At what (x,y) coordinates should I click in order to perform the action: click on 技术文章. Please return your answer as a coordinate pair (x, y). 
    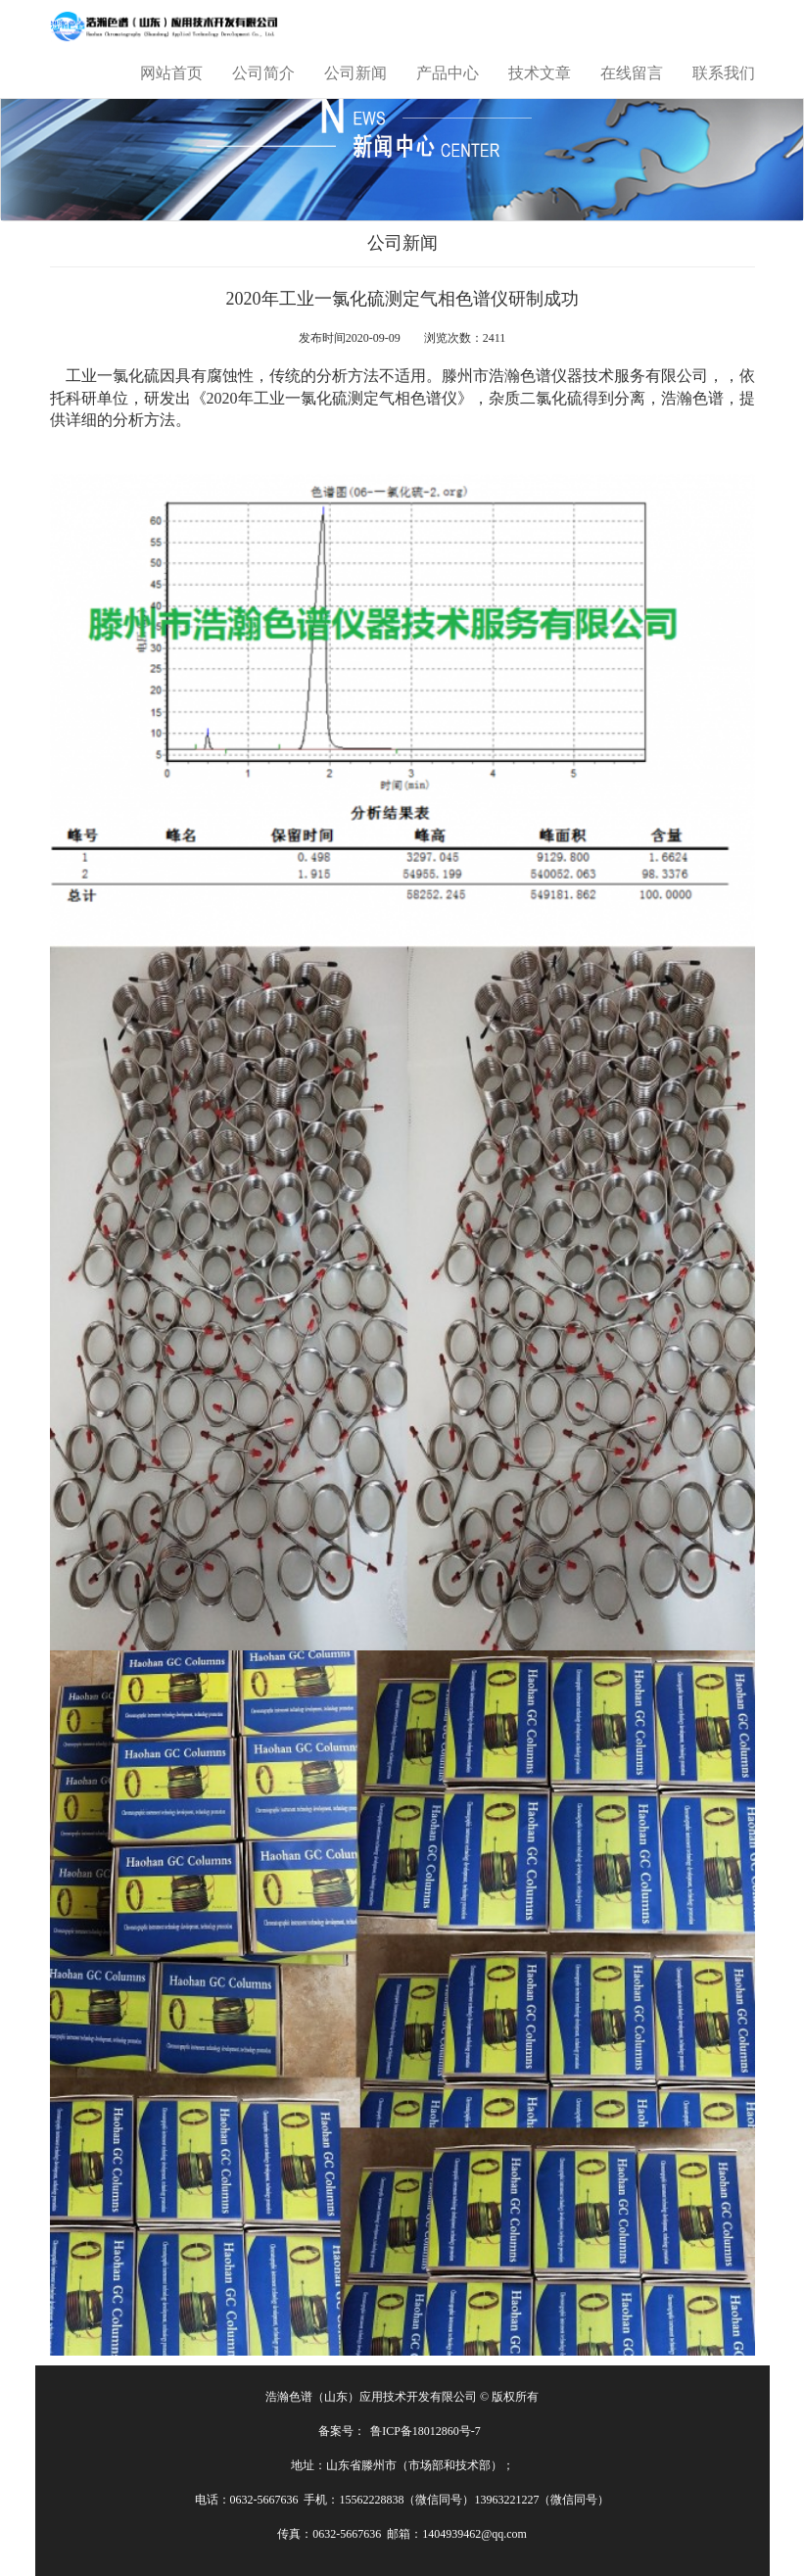
    Looking at the image, I should click on (539, 73).